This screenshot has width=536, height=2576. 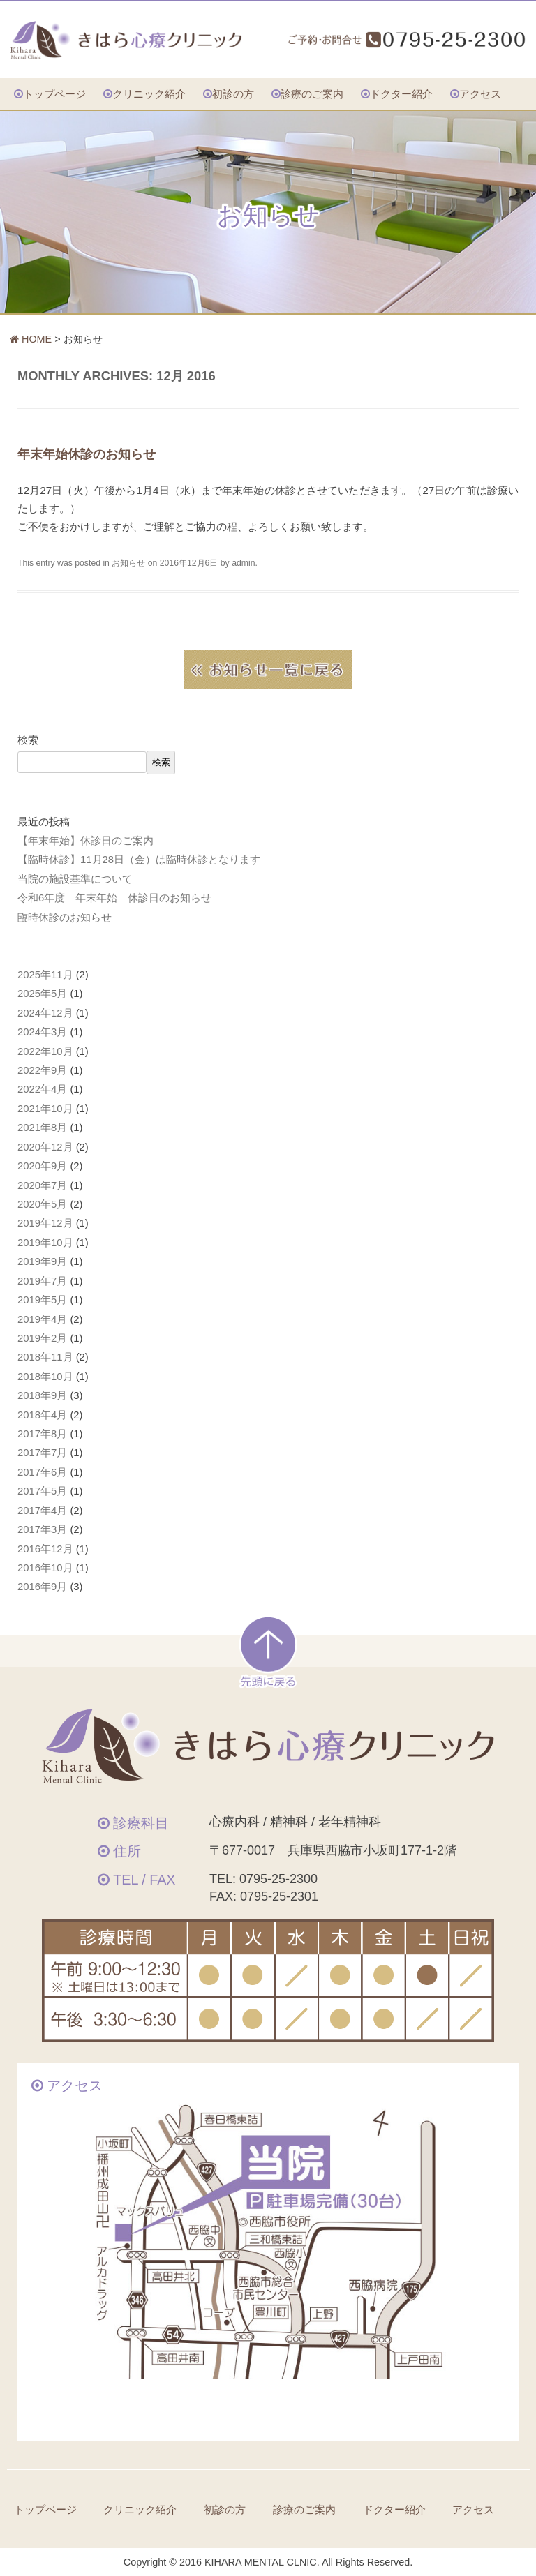 I want to click on 2020年12月, so click(x=45, y=1147).